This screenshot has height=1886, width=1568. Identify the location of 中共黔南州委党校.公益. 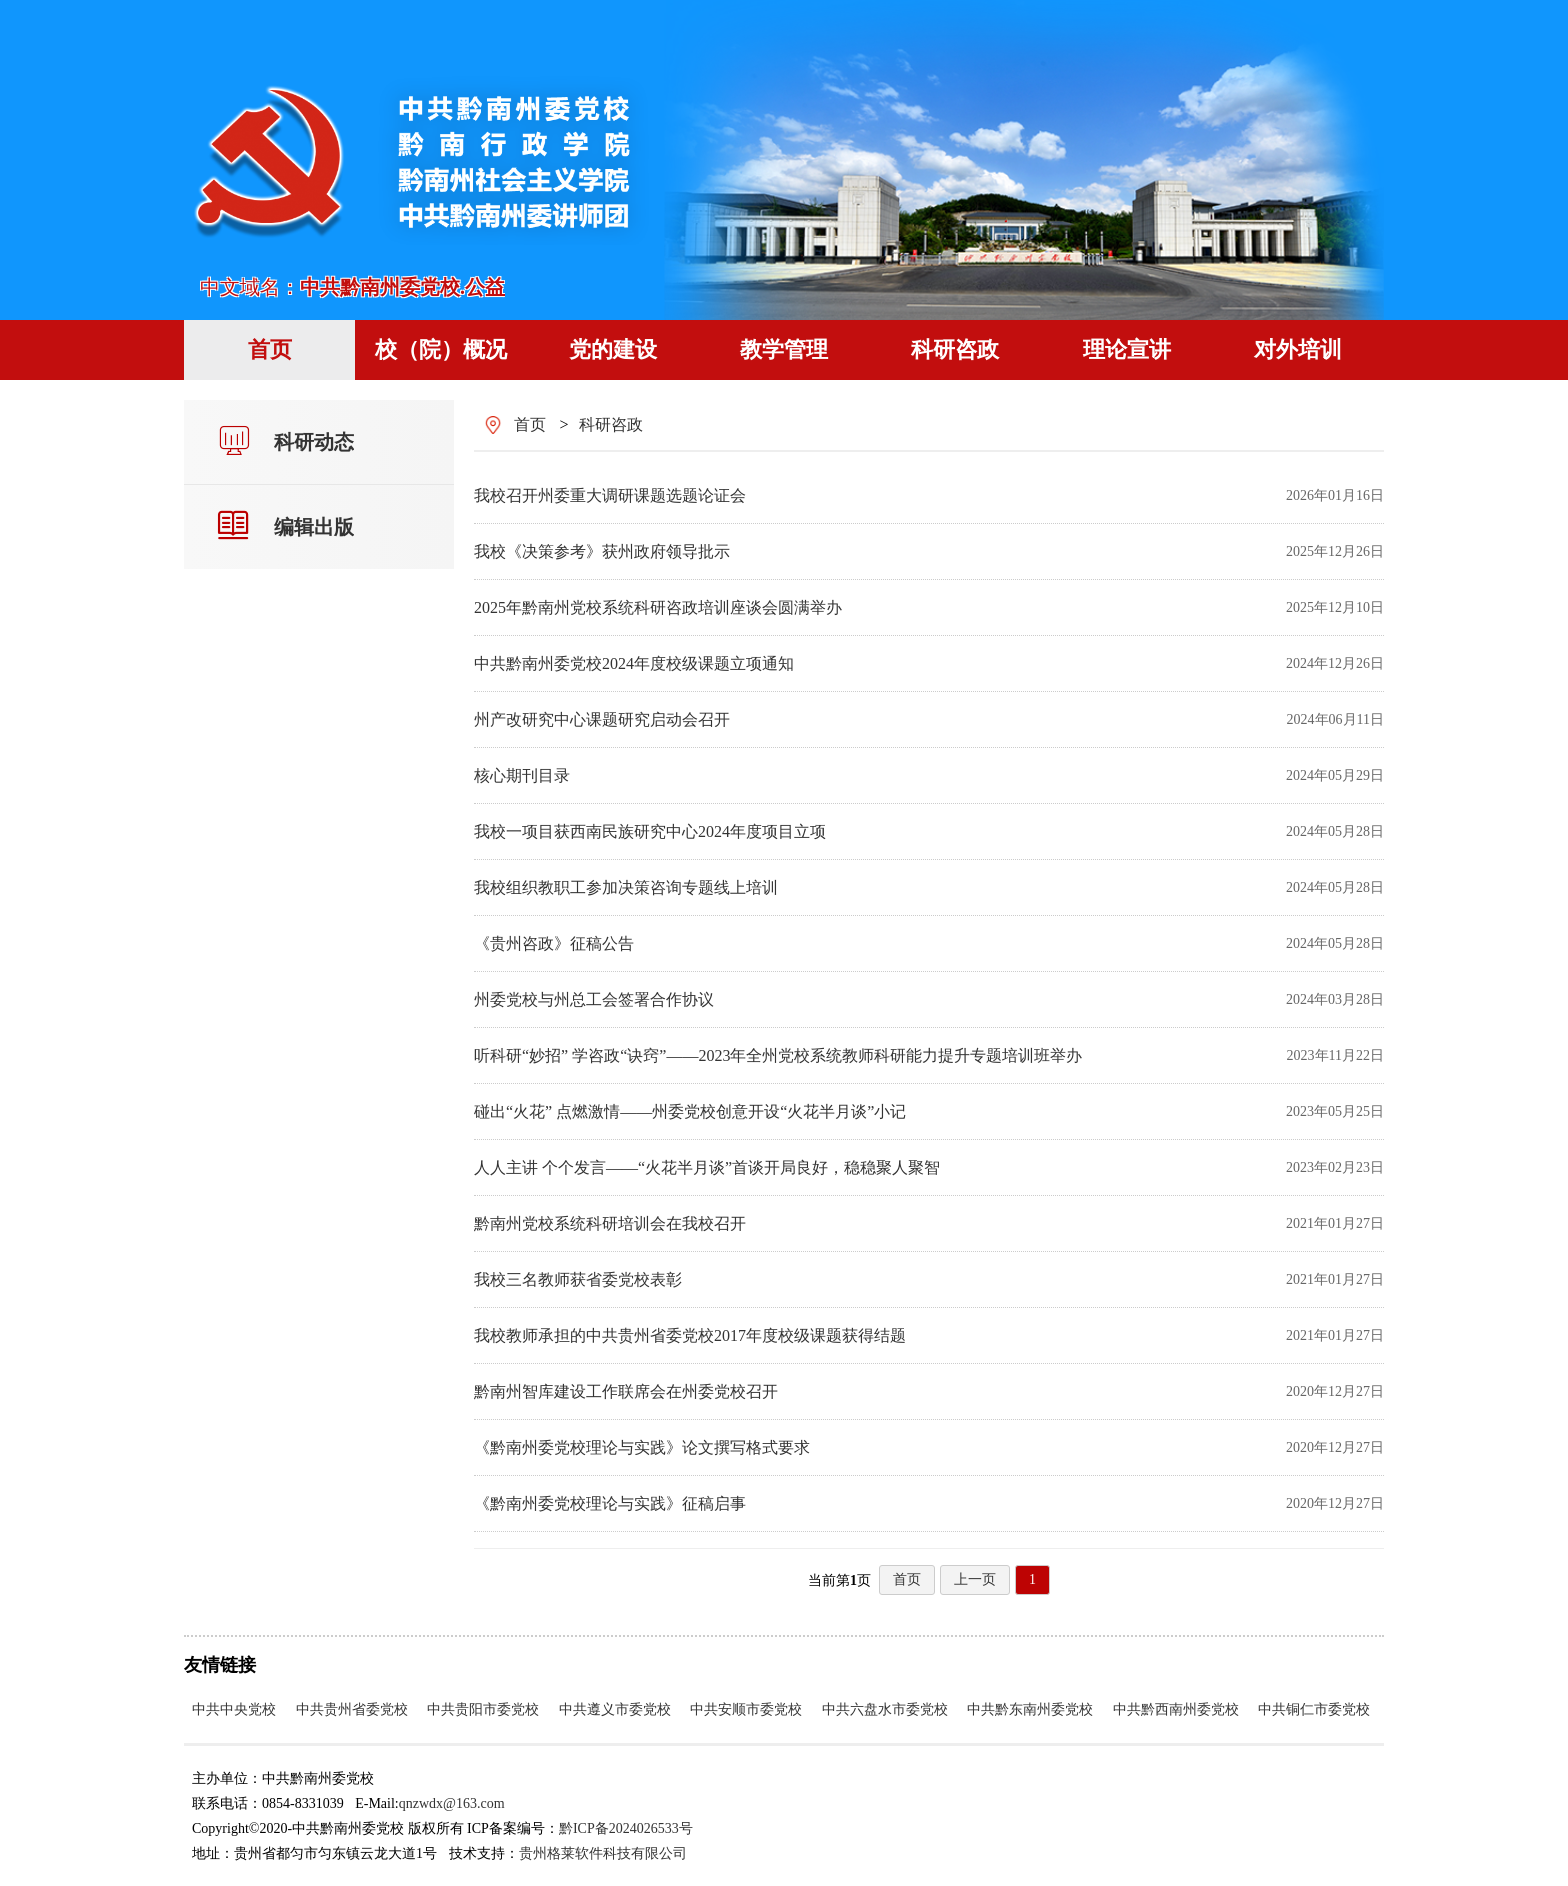
(402, 287).